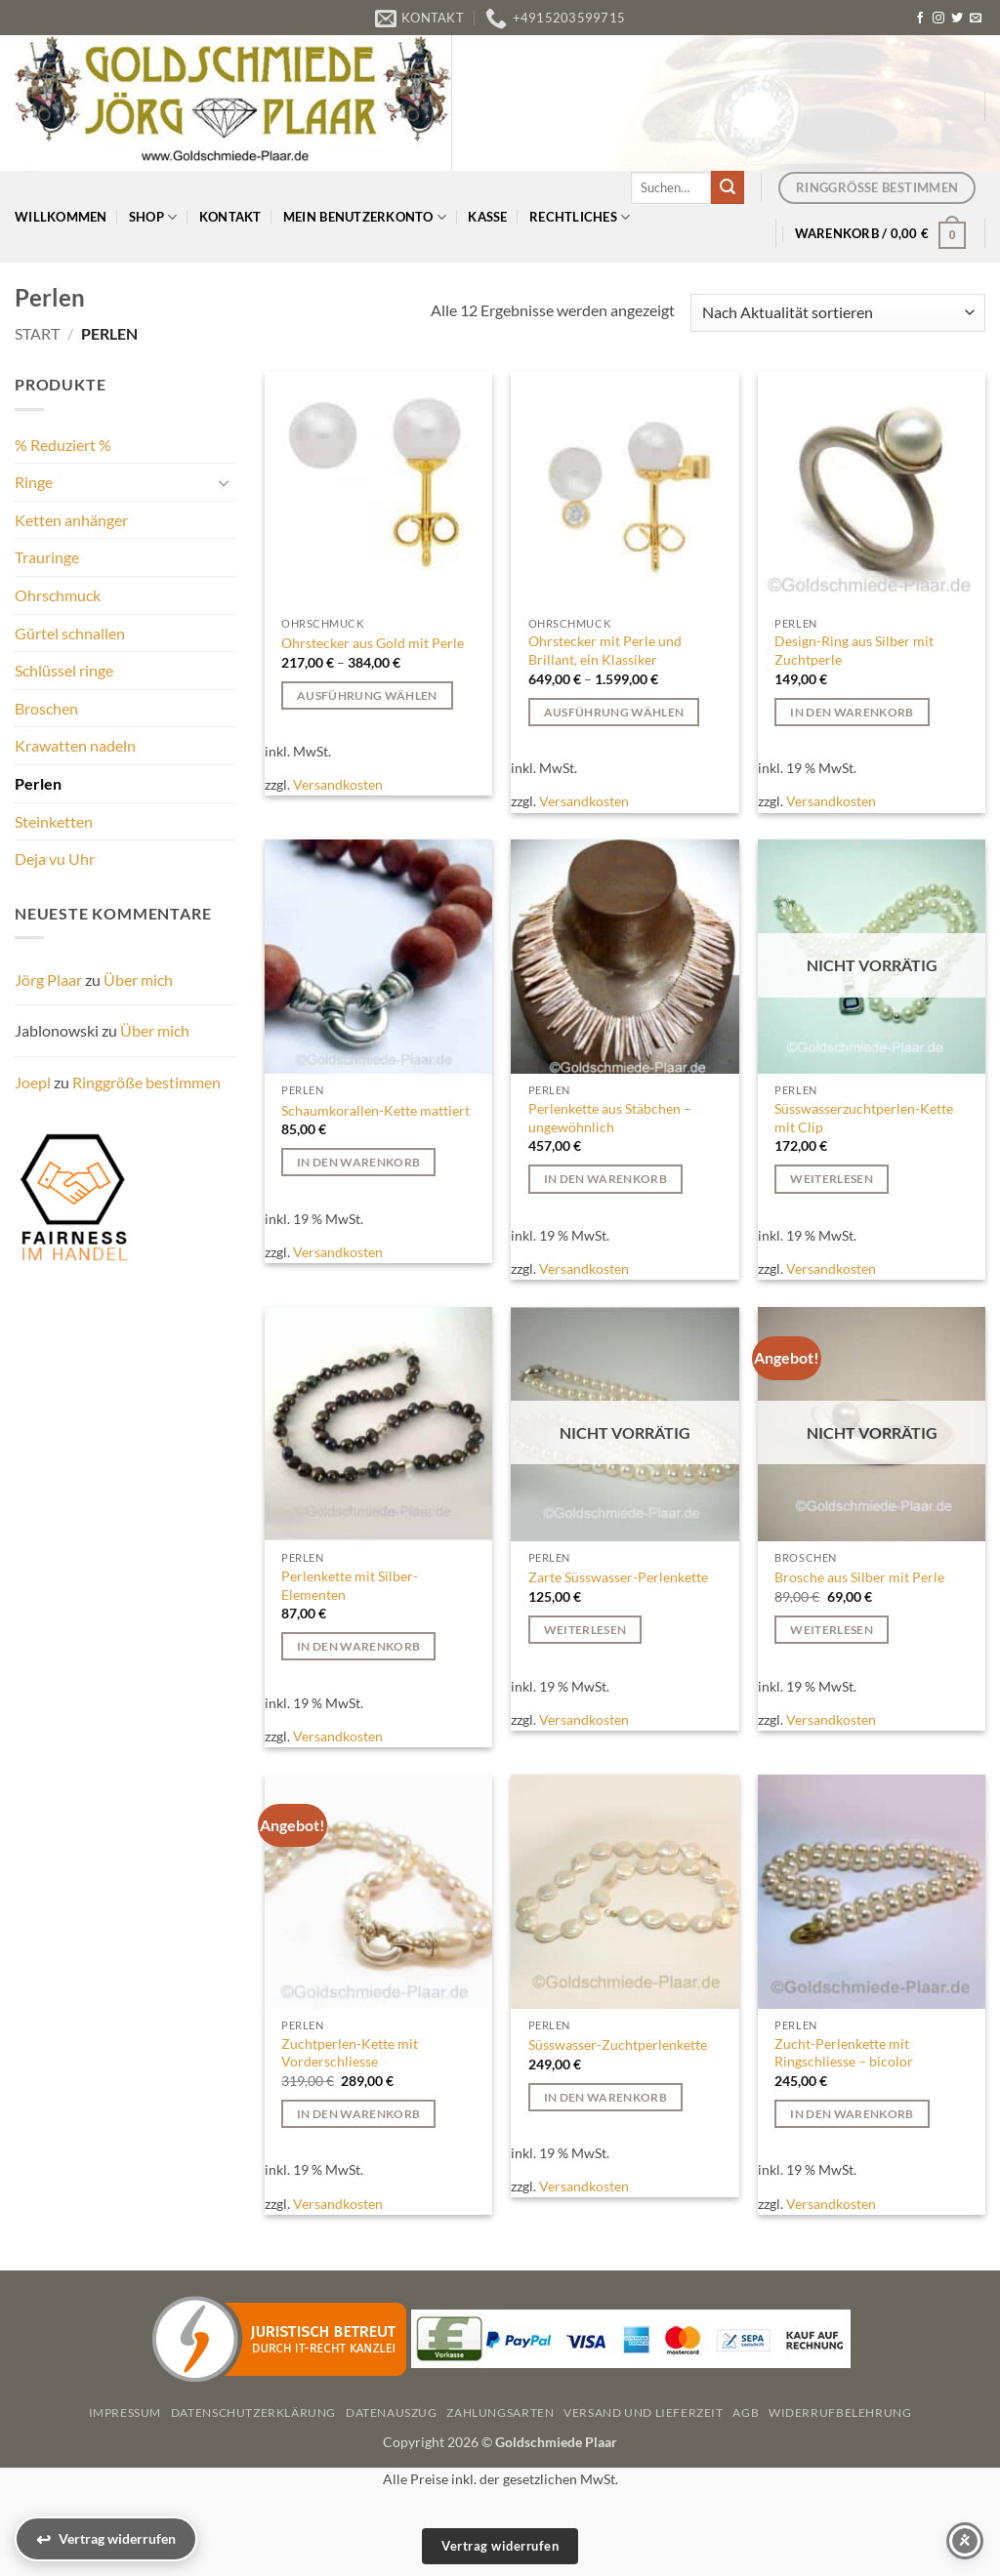 This screenshot has height=2576, width=1000. I want to click on Shop, so click(153, 217).